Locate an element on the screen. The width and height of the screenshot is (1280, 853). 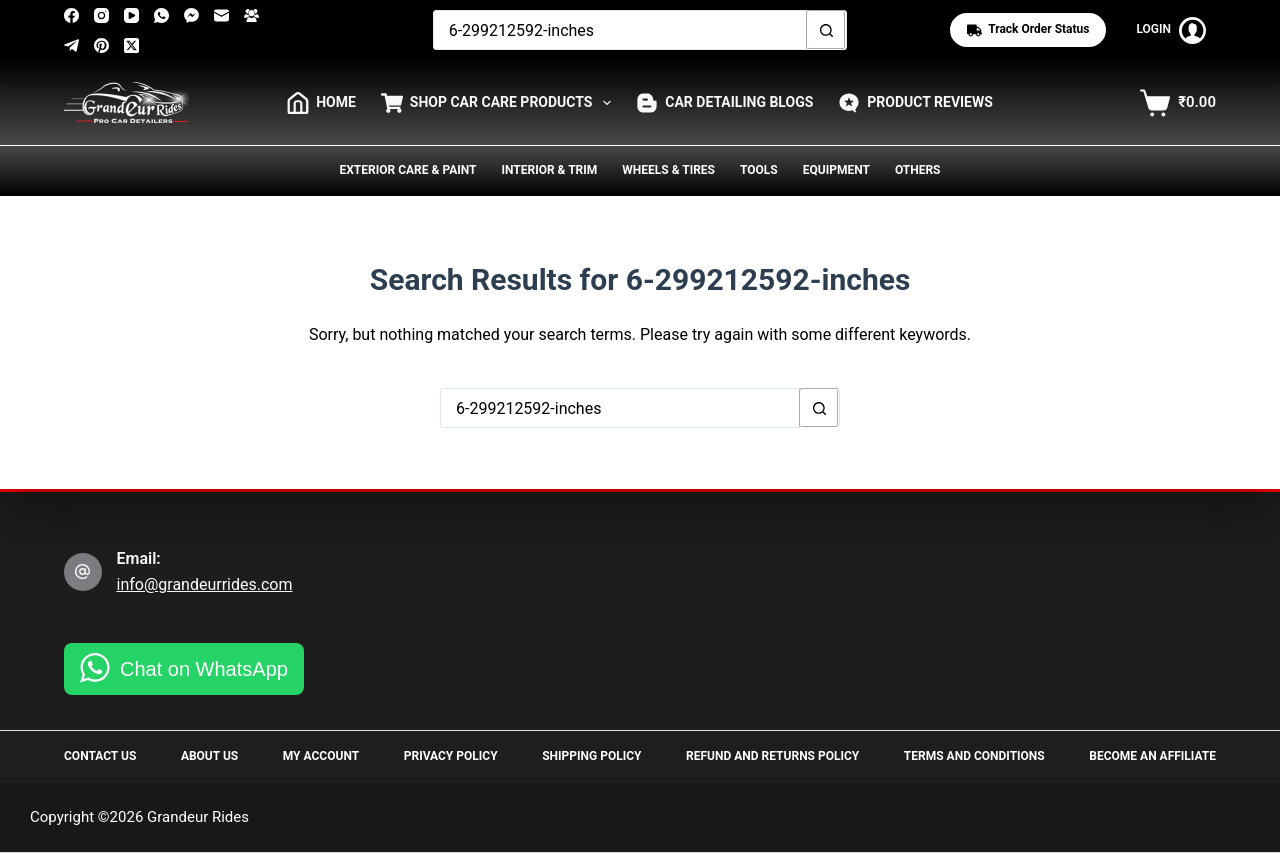
Contact Us is located at coordinates (100, 756).